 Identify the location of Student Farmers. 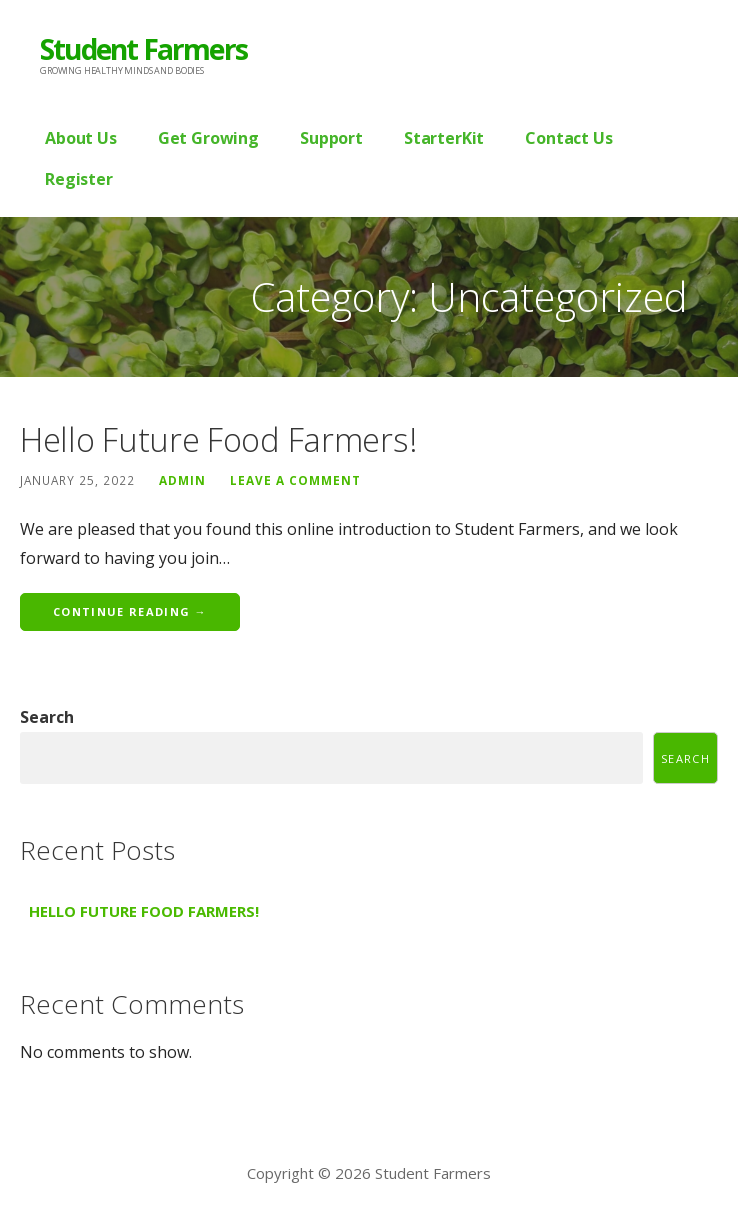
(143, 49).